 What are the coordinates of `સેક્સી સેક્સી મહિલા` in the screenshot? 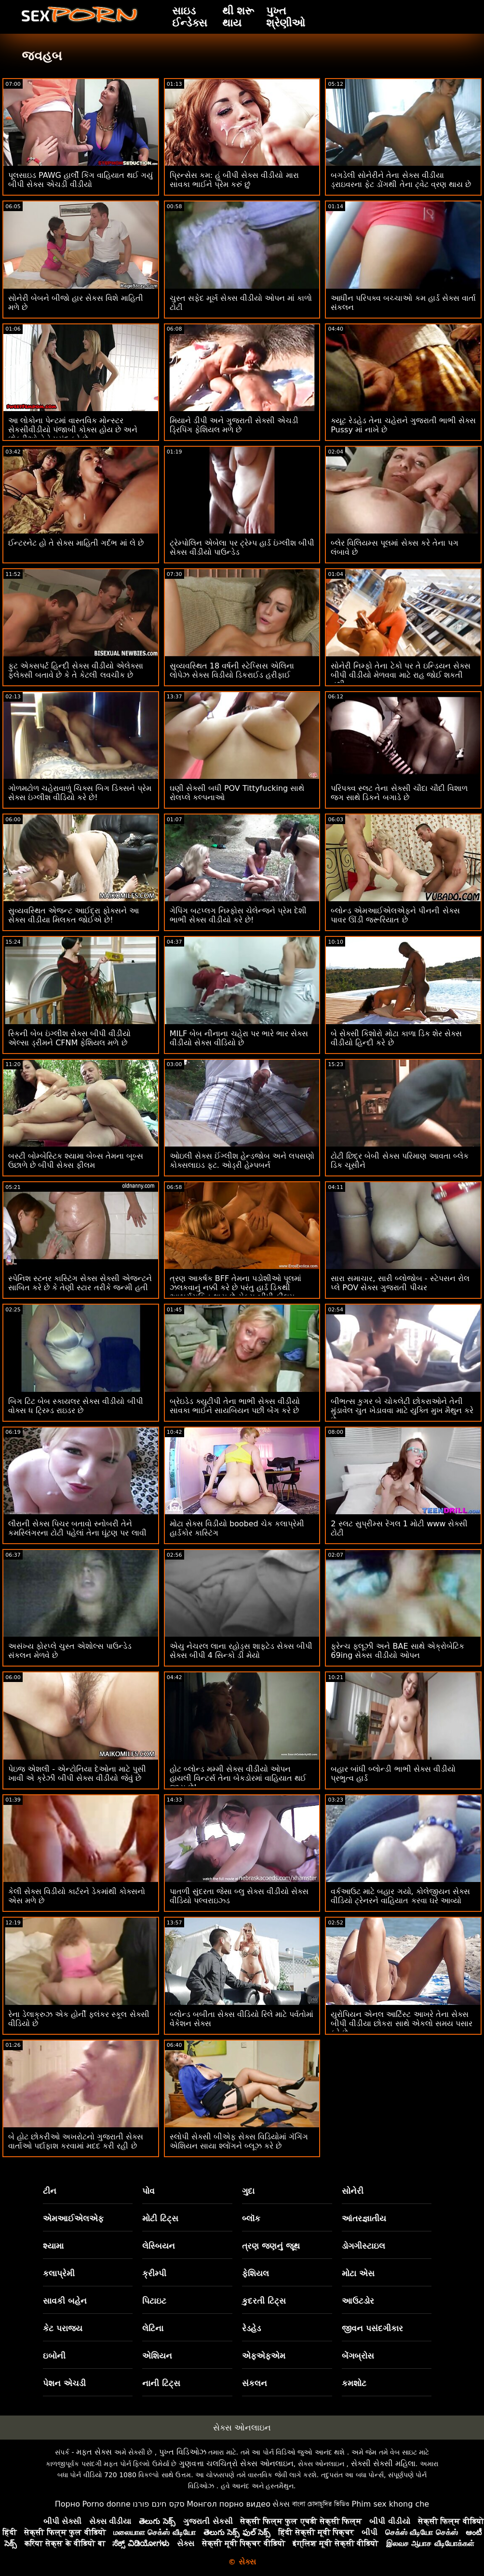 It's located at (383, 2463).